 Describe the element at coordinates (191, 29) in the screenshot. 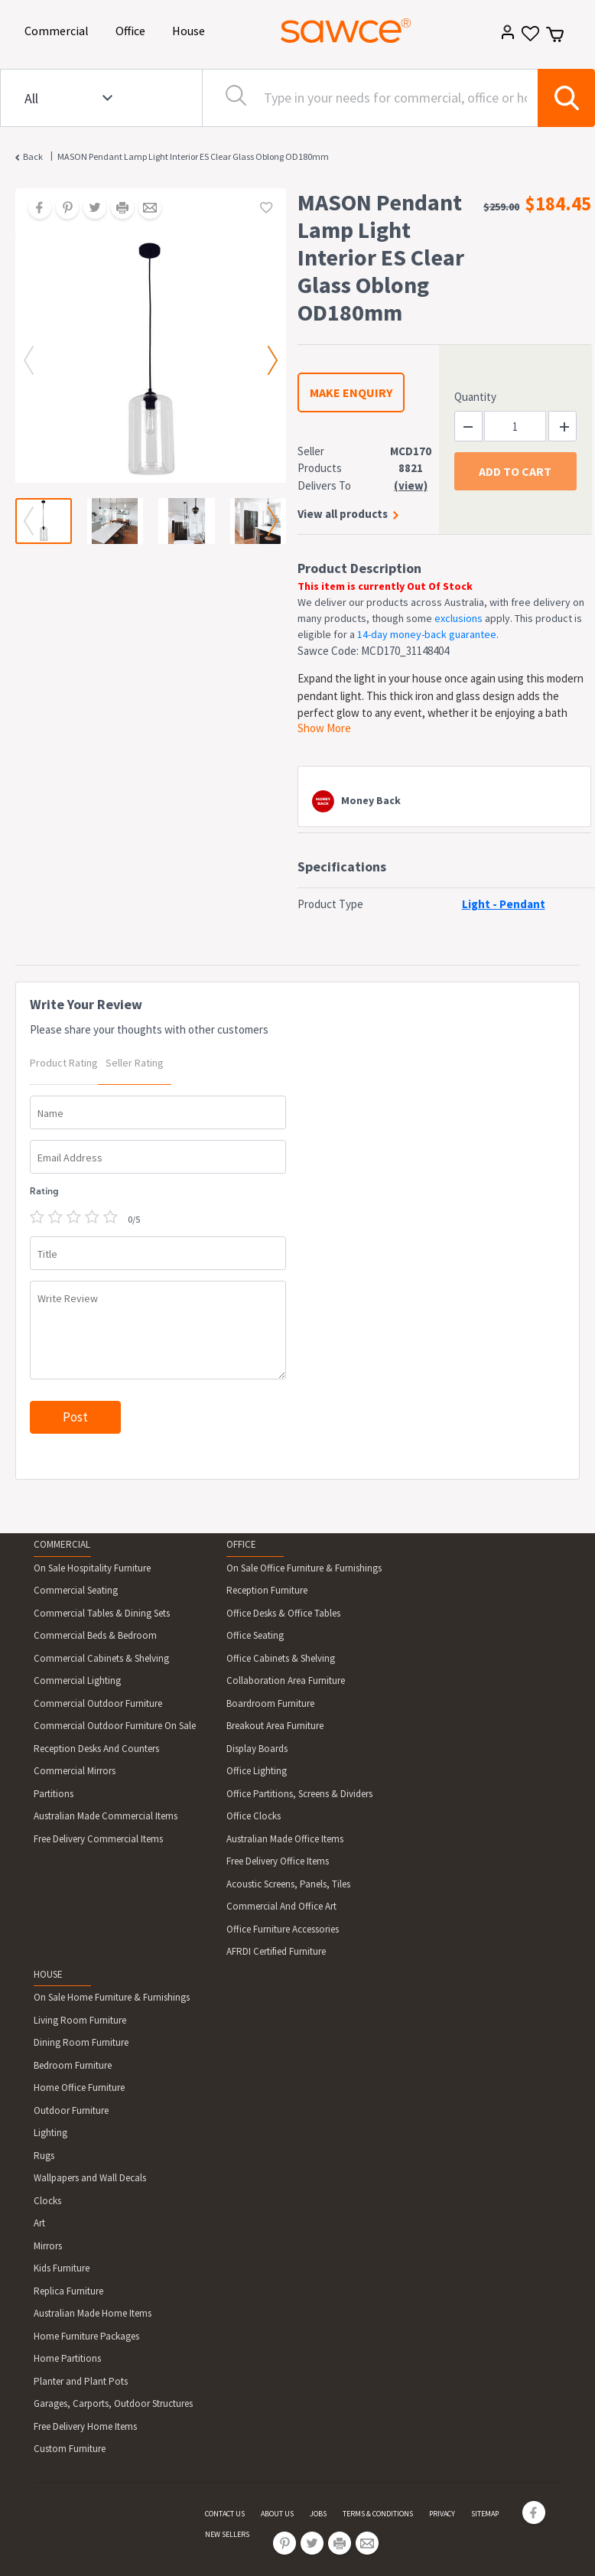

I see `House` at that location.